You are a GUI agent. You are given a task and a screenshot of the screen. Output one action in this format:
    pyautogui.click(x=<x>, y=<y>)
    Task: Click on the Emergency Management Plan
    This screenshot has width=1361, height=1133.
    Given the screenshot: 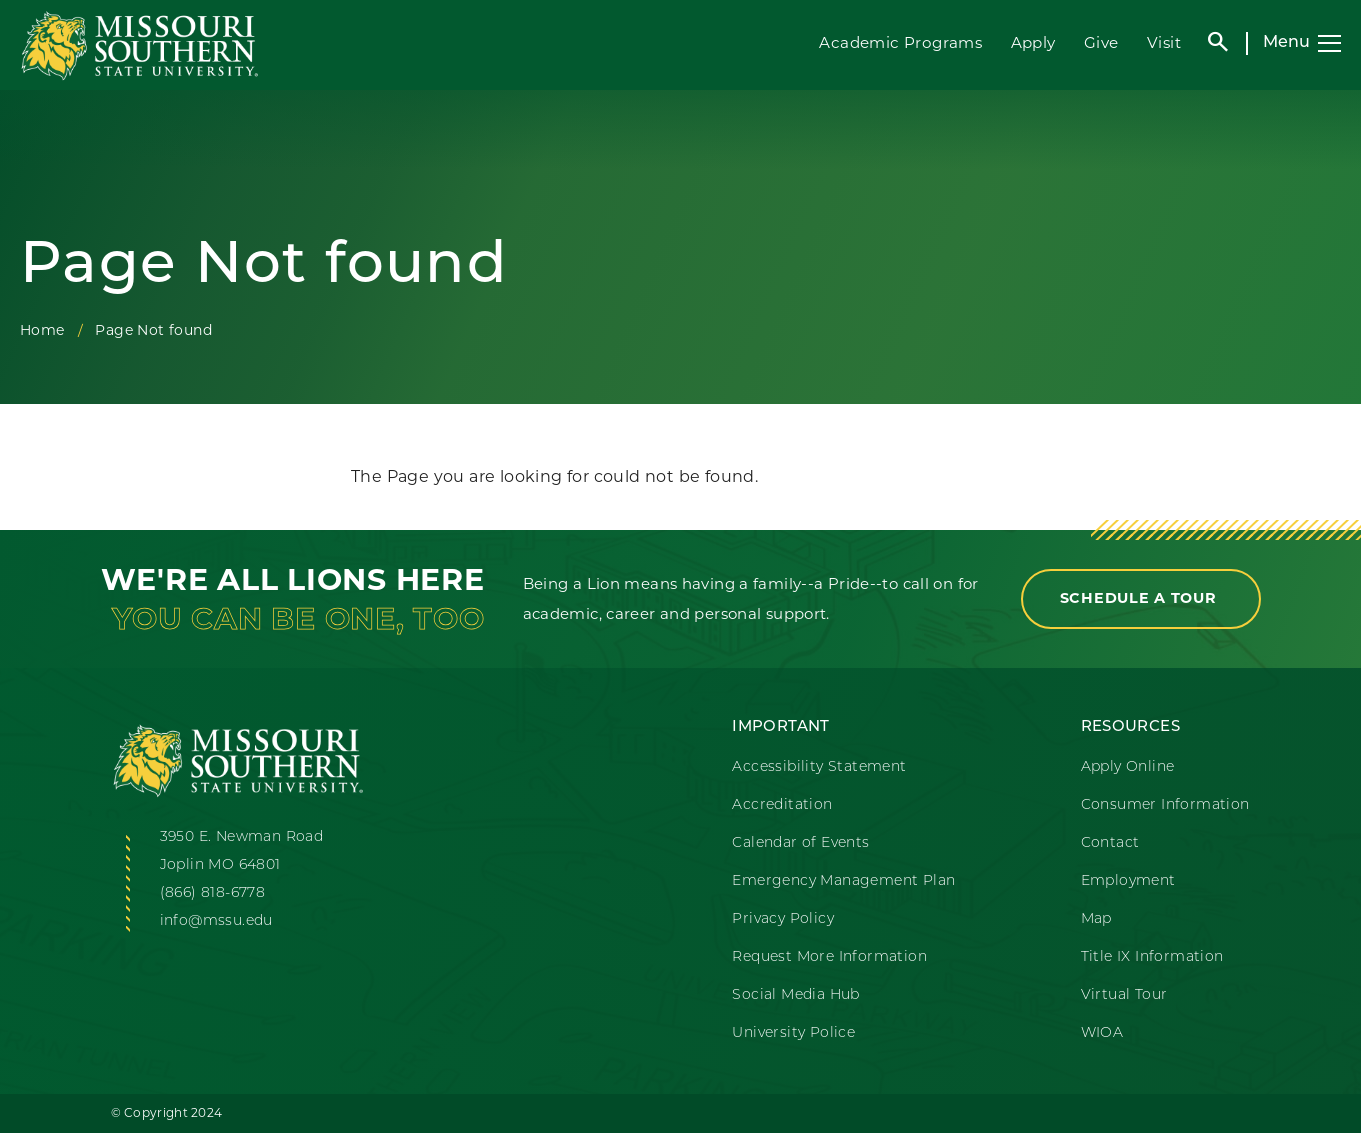 What is the action you would take?
    pyautogui.click(x=843, y=881)
    